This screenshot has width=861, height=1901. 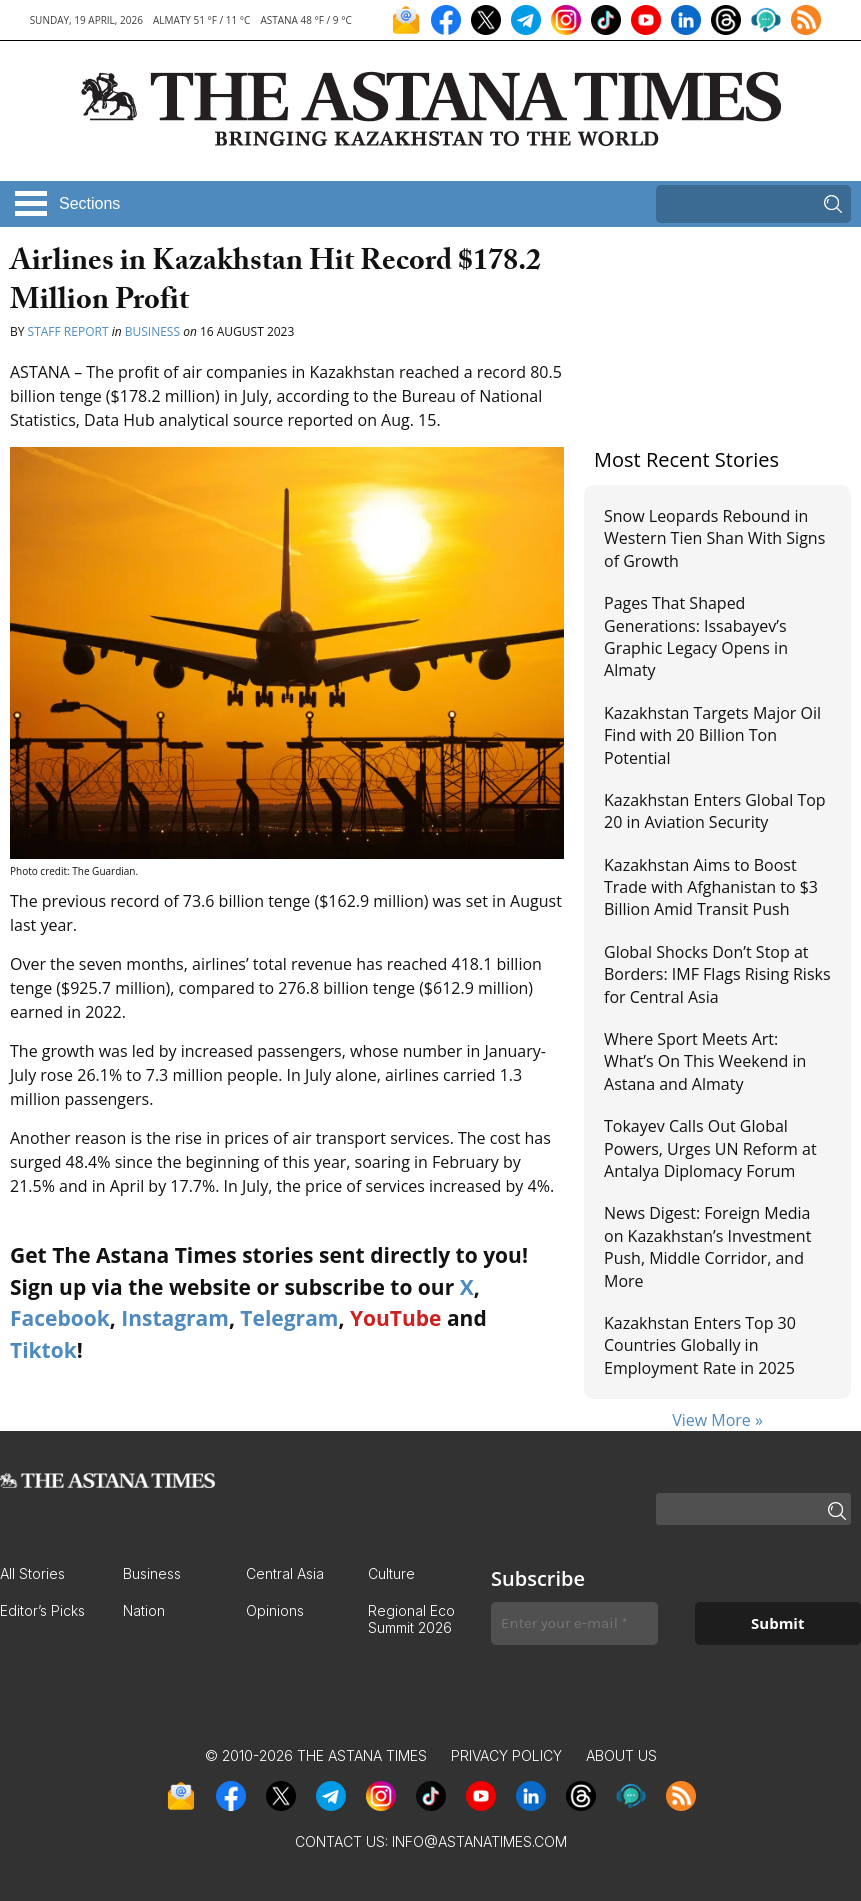 What do you see at coordinates (506, 1755) in the screenshot?
I see `Privacy Policy` at bounding box center [506, 1755].